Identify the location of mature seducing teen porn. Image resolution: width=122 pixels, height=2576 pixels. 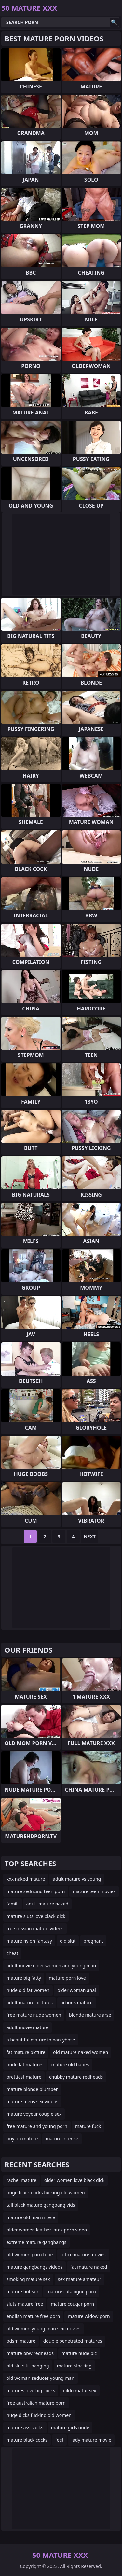
(36, 1891).